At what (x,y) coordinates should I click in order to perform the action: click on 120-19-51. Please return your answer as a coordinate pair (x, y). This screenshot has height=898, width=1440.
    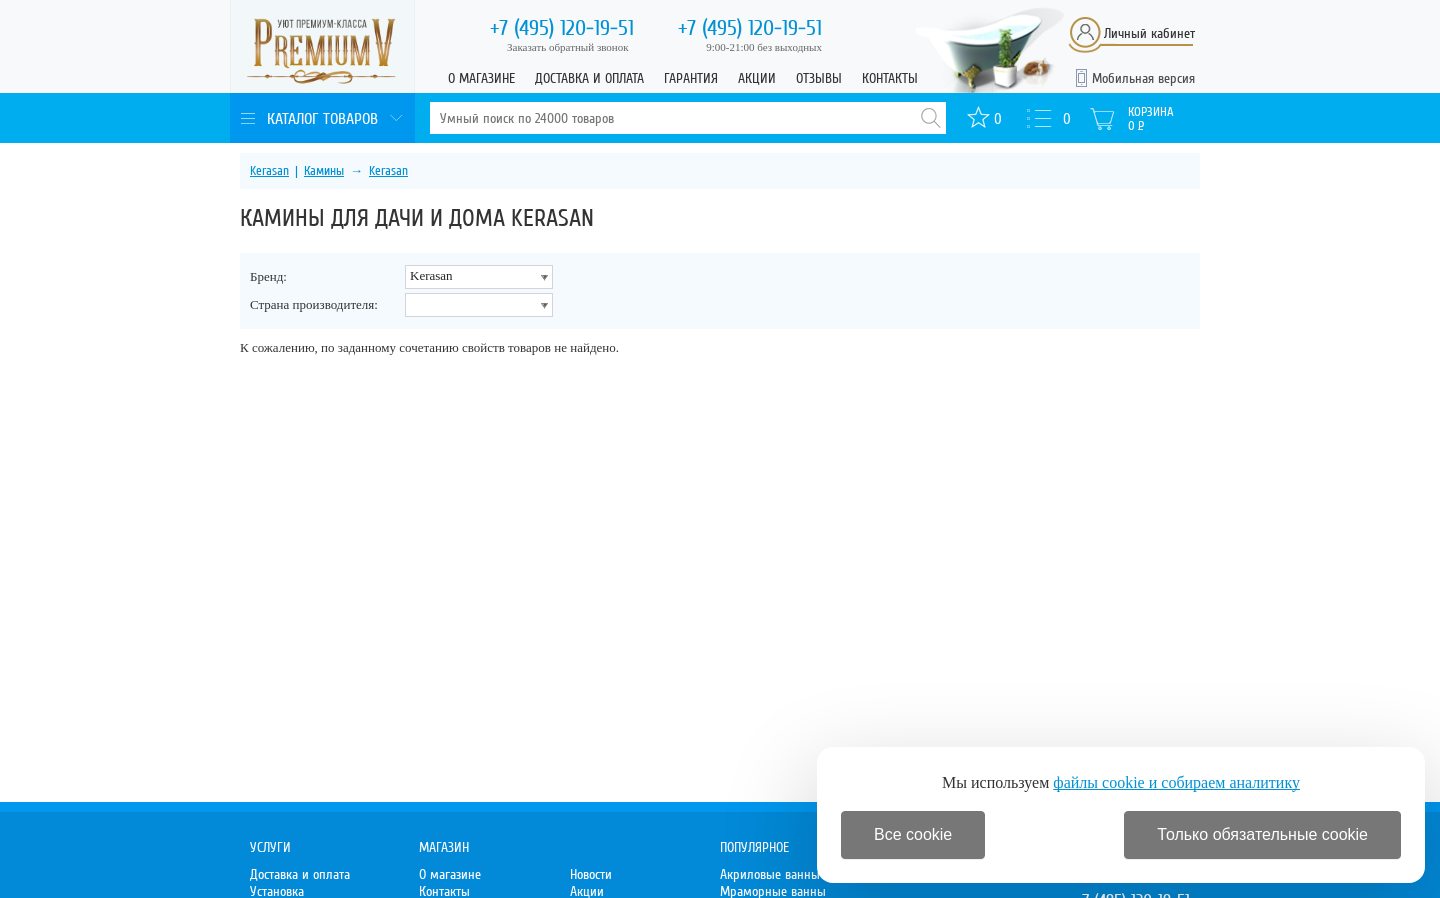
    Looking at the image, I should click on (562, 28).